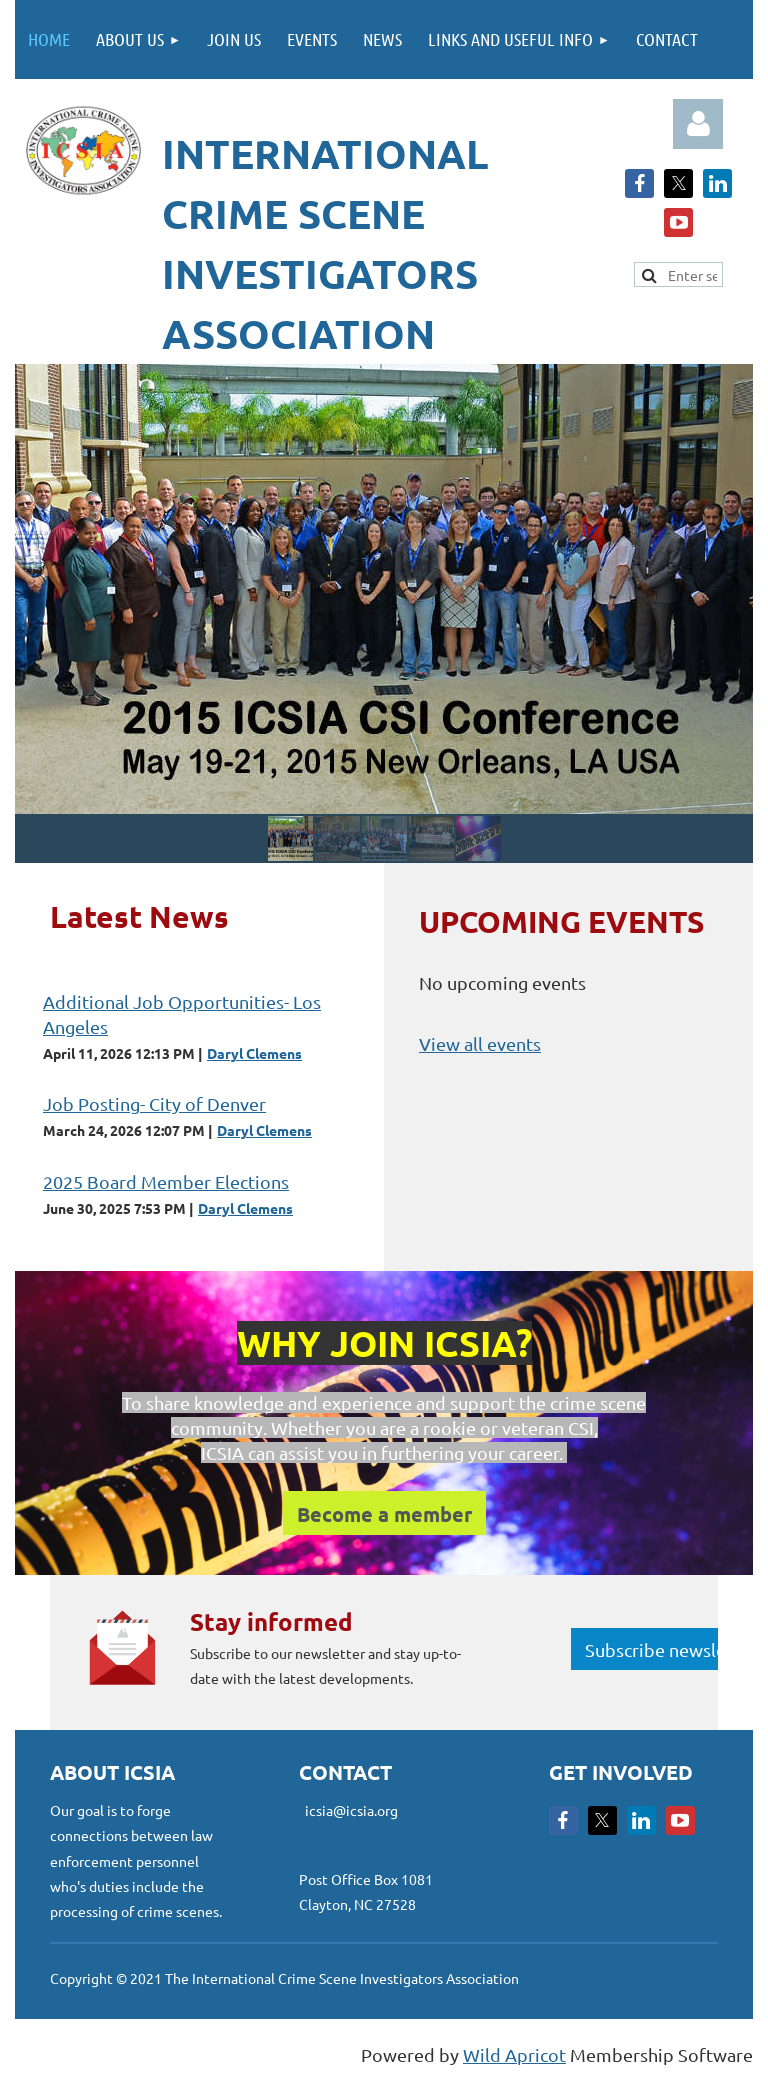 The image size is (768, 2079). I want to click on 2025 Board Member Elections, so click(166, 1181).